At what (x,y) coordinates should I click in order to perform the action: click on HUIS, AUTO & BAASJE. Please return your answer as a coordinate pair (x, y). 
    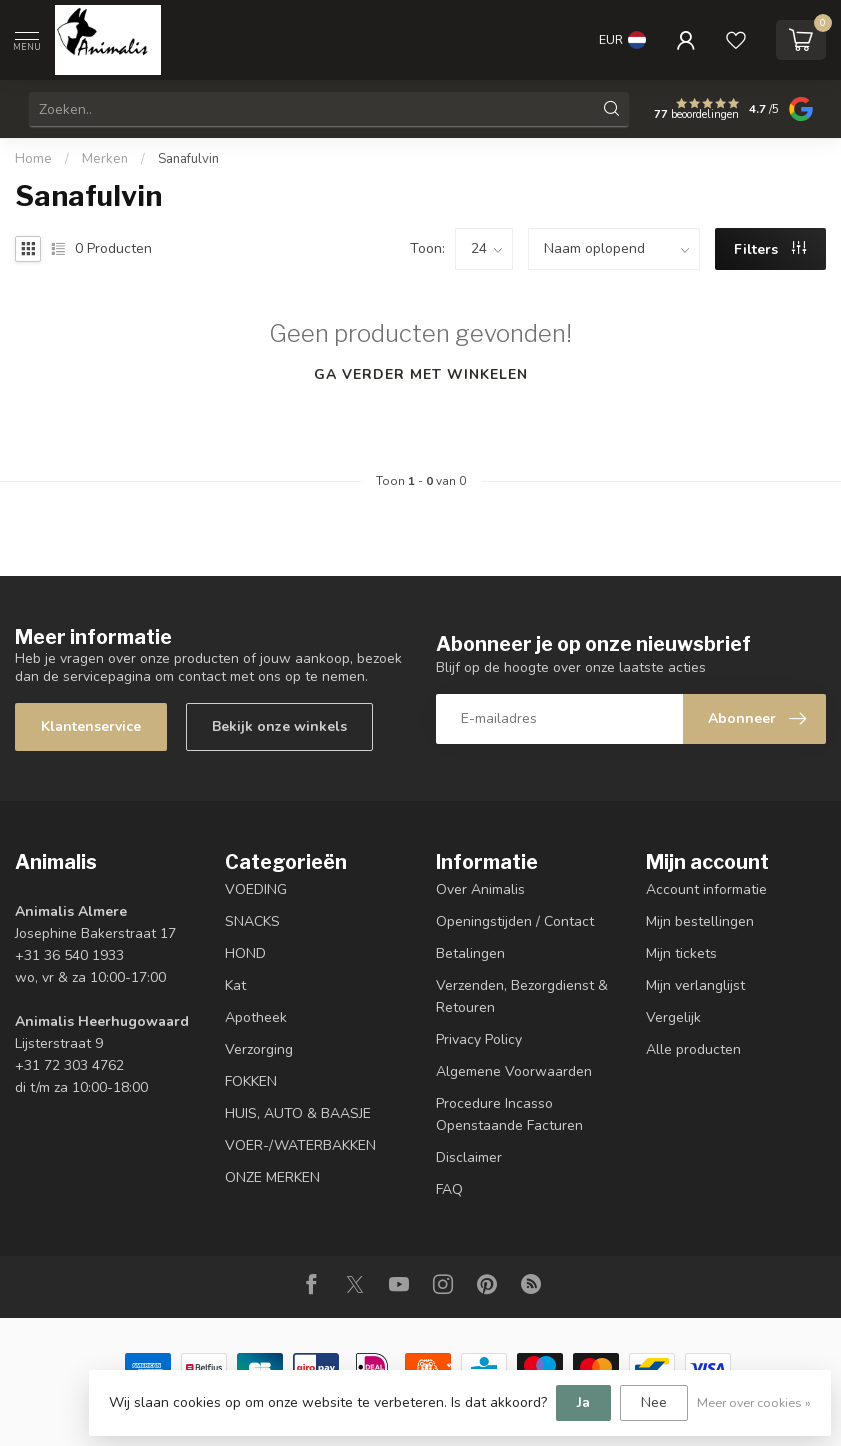
    Looking at the image, I should click on (298, 1113).